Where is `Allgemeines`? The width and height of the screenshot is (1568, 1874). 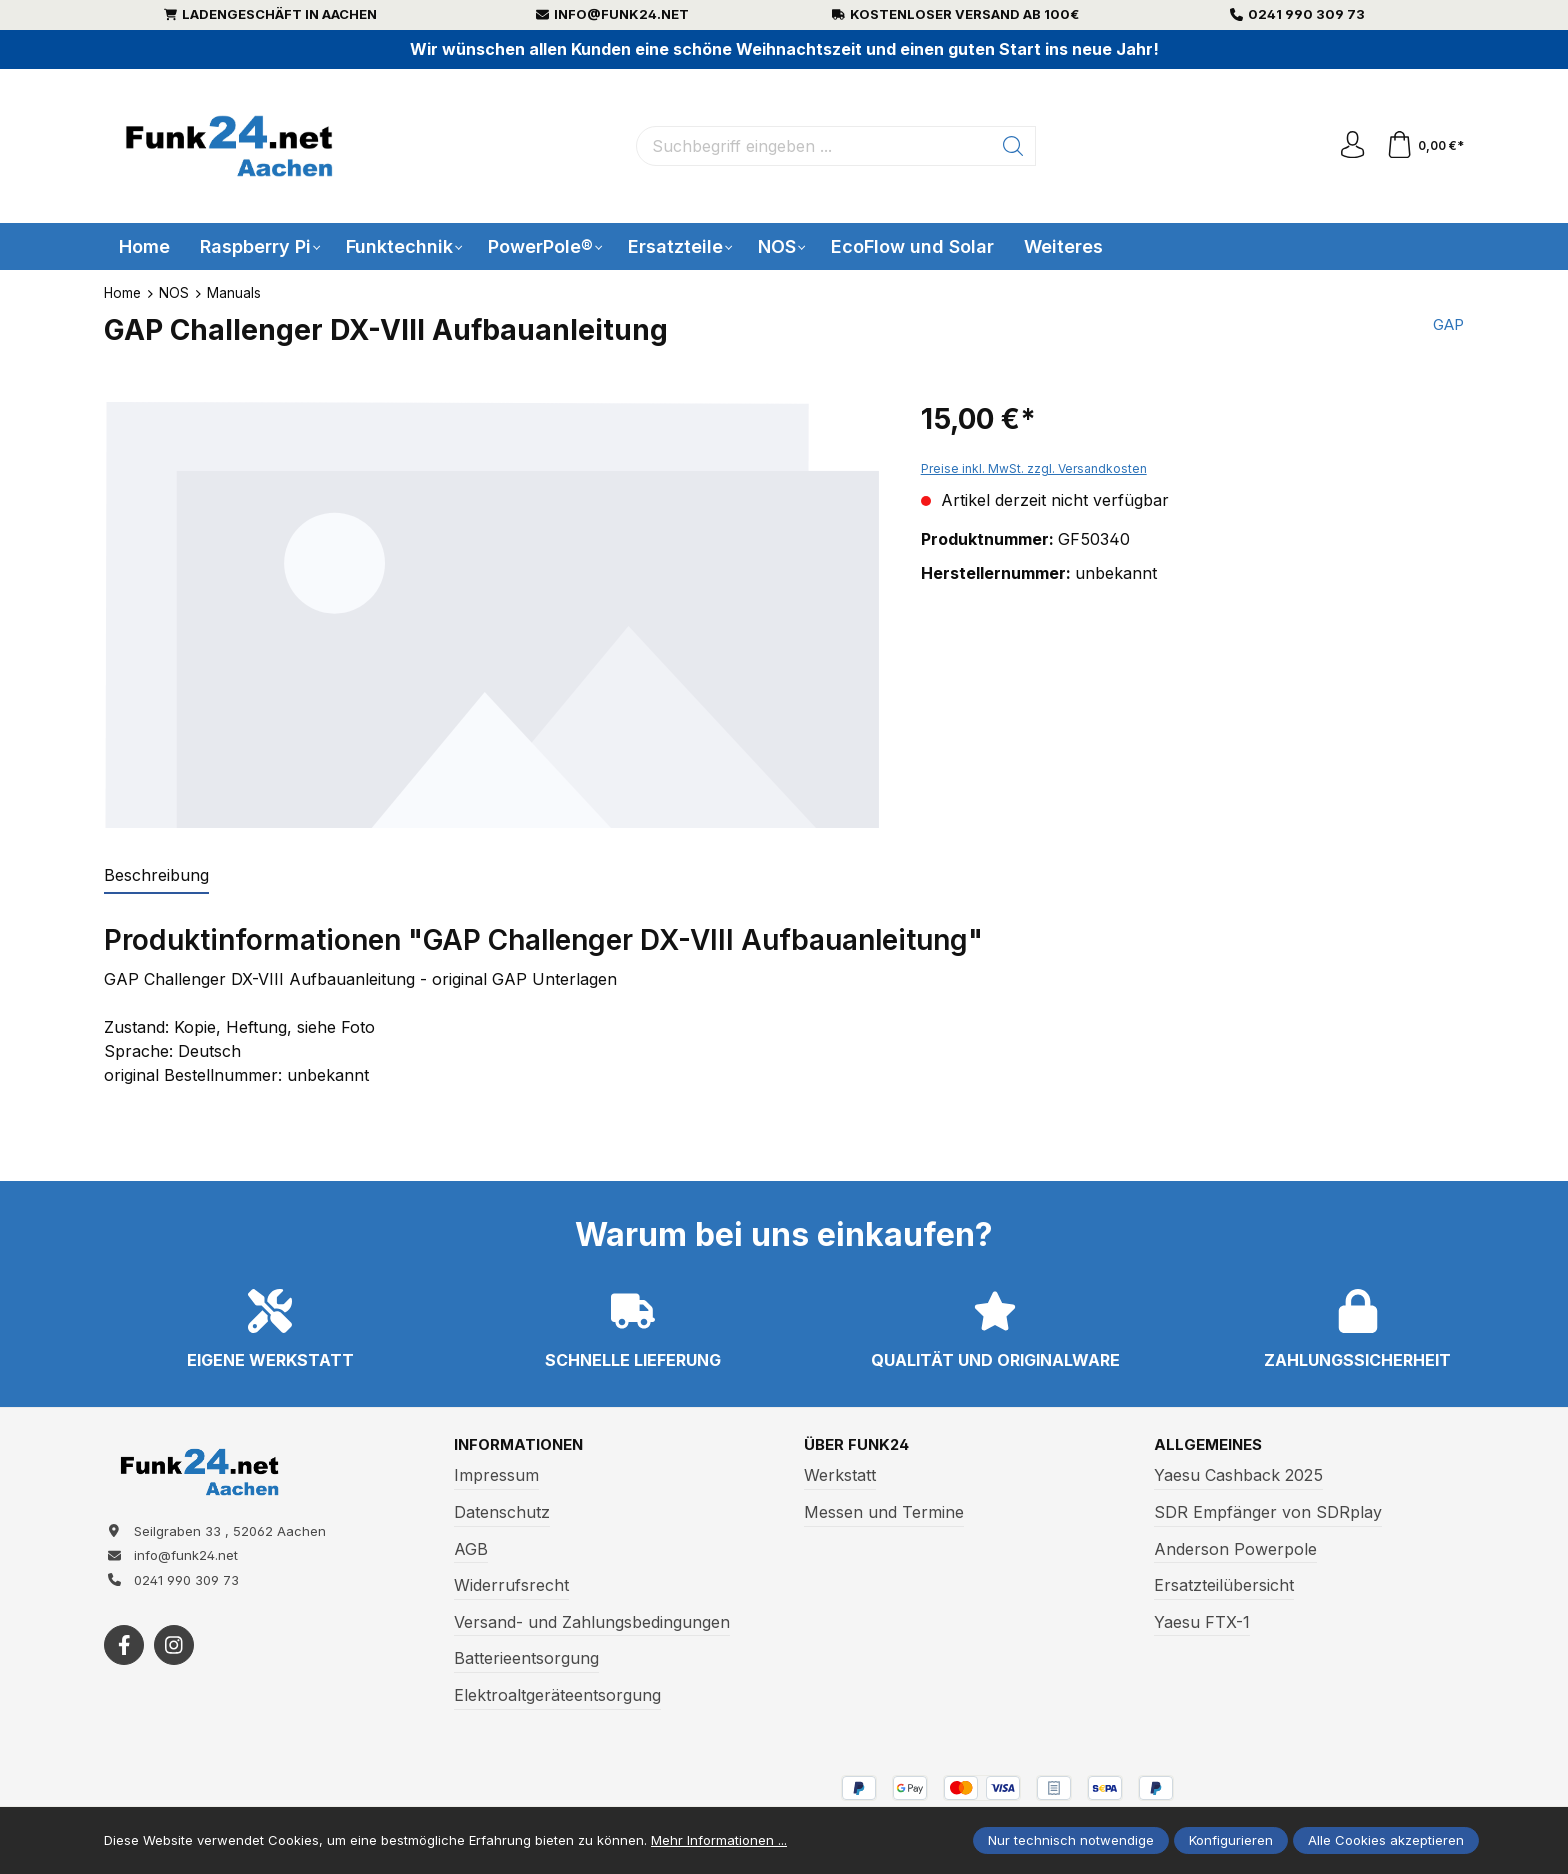
Allgemeines is located at coordinates (1211, 1446).